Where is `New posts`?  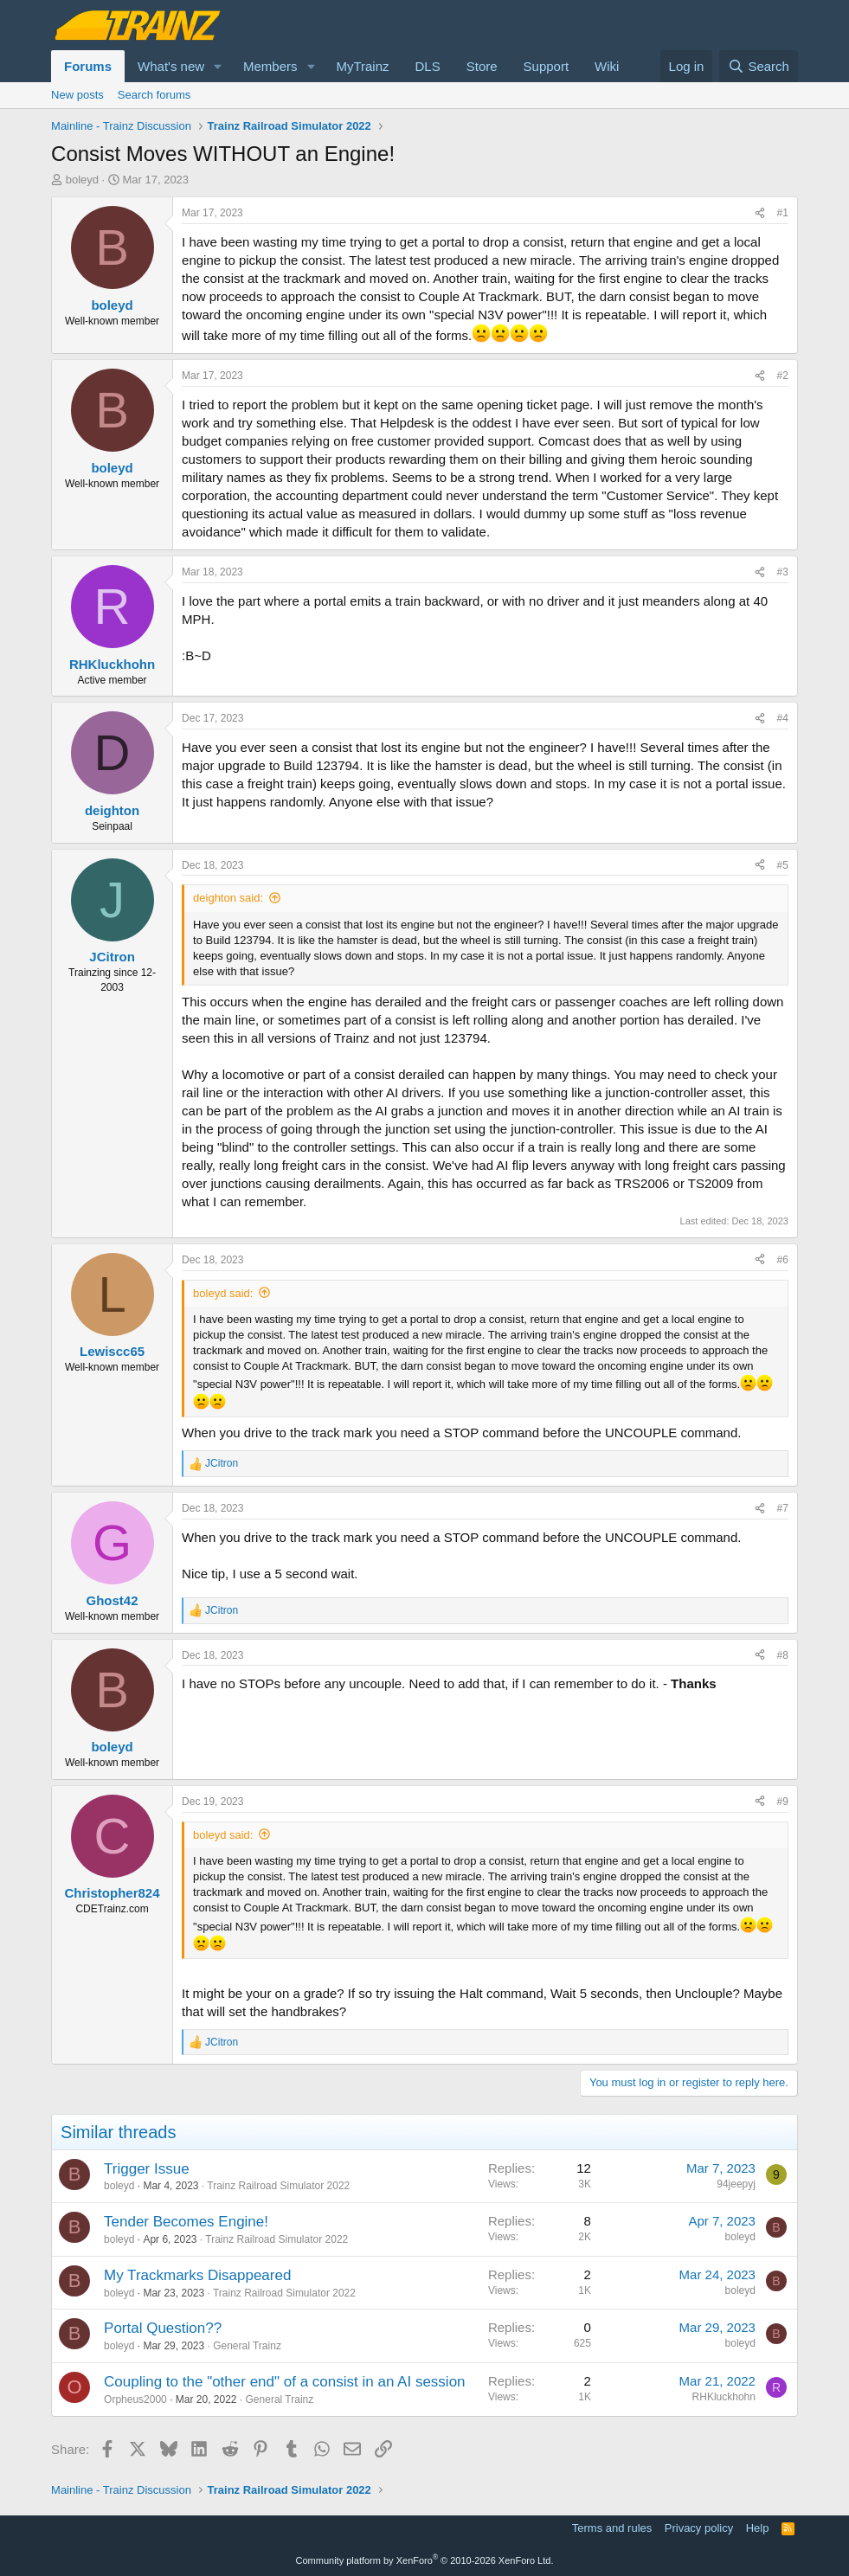 New posts is located at coordinates (77, 94).